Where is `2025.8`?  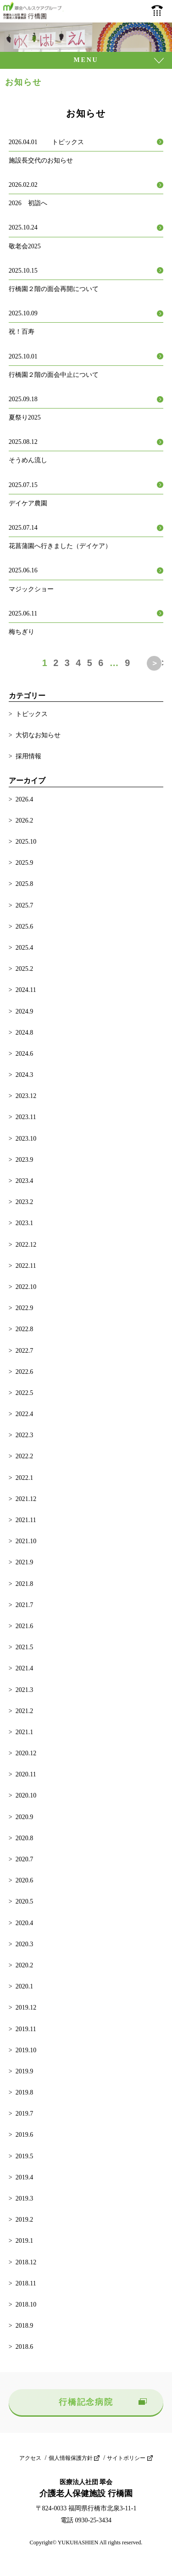 2025.8 is located at coordinates (24, 883).